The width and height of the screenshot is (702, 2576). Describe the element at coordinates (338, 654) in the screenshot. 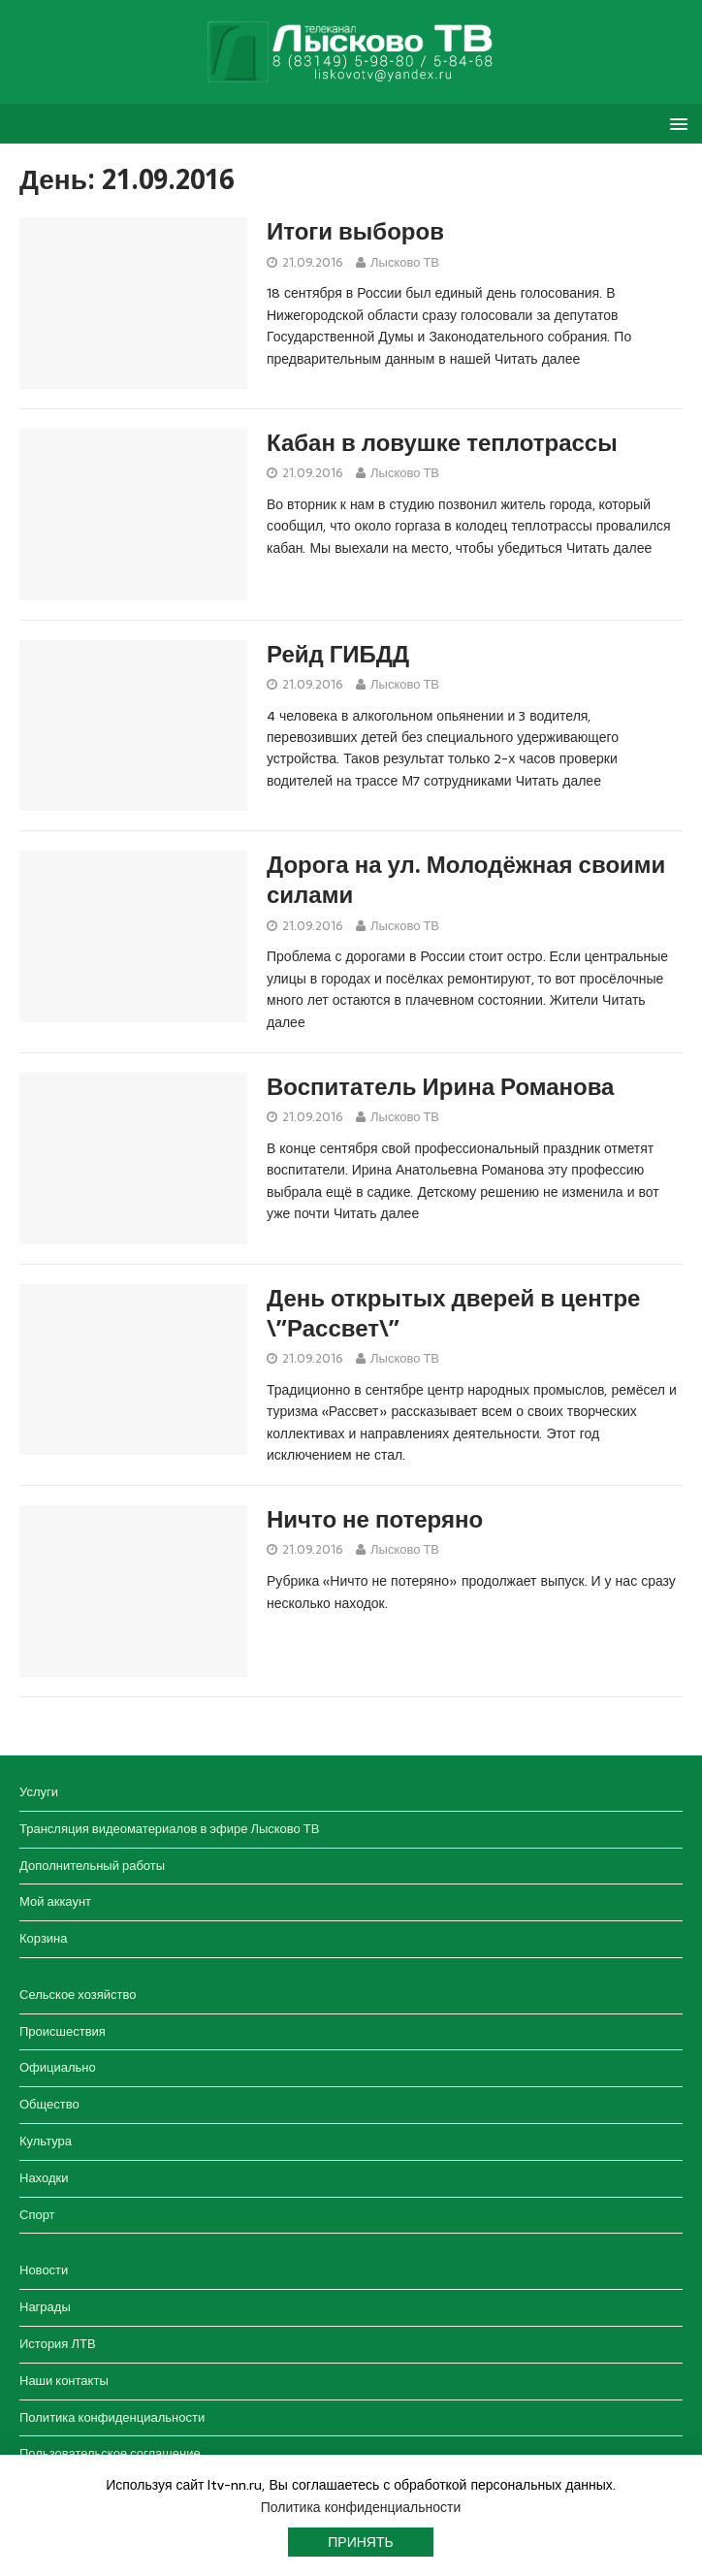

I see `Рейд ГИБДД` at that location.